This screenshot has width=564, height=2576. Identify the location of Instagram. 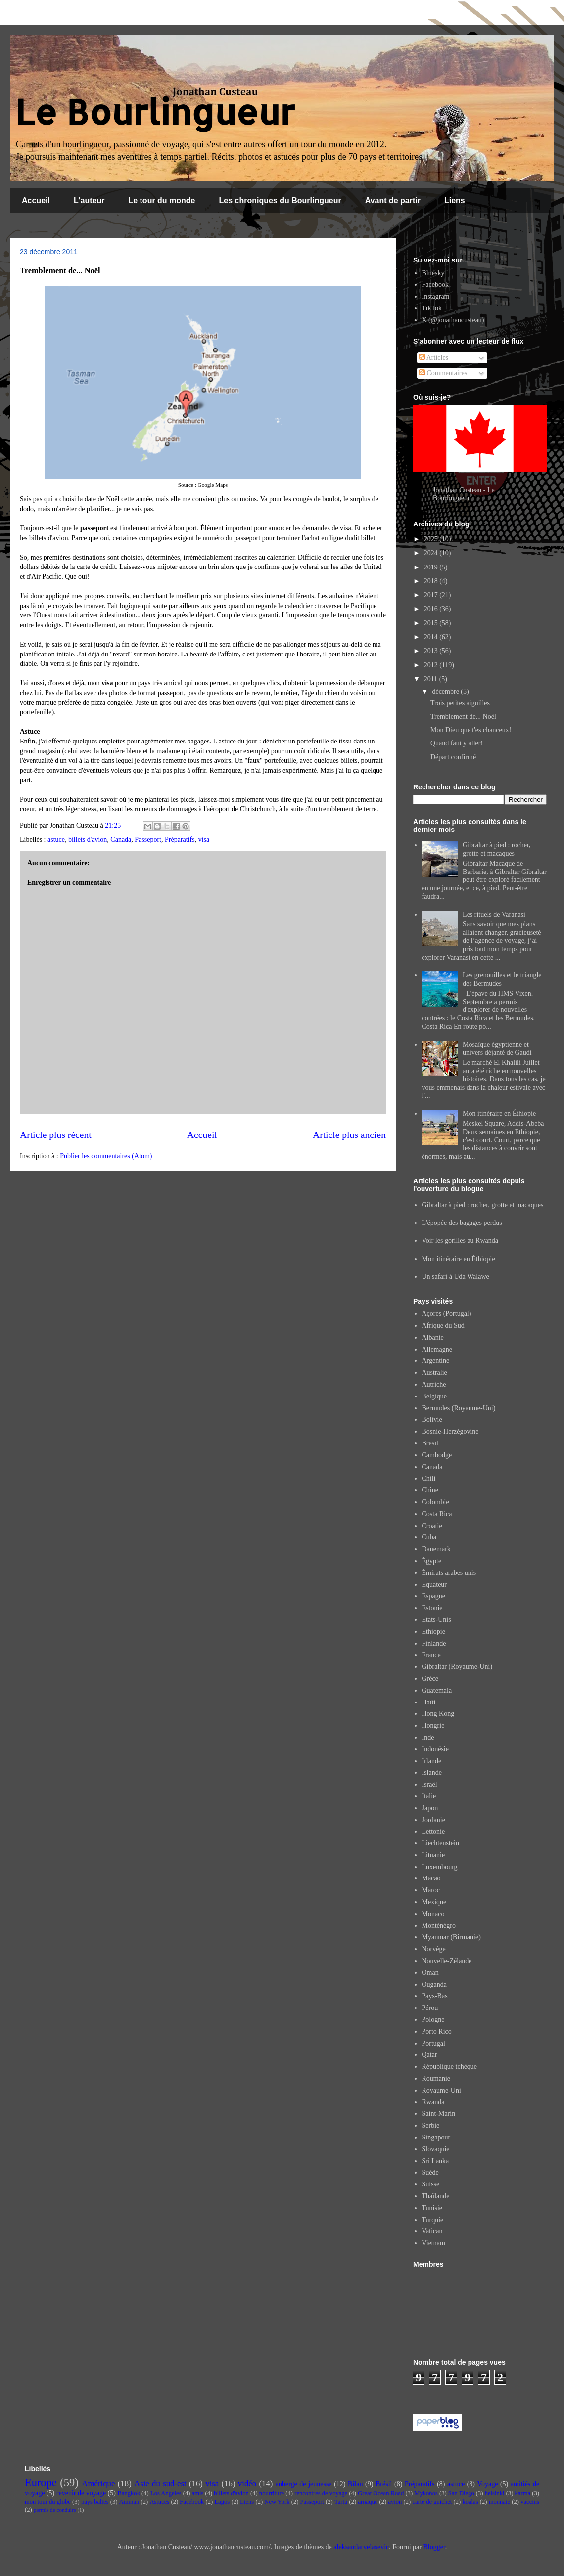
(436, 296).